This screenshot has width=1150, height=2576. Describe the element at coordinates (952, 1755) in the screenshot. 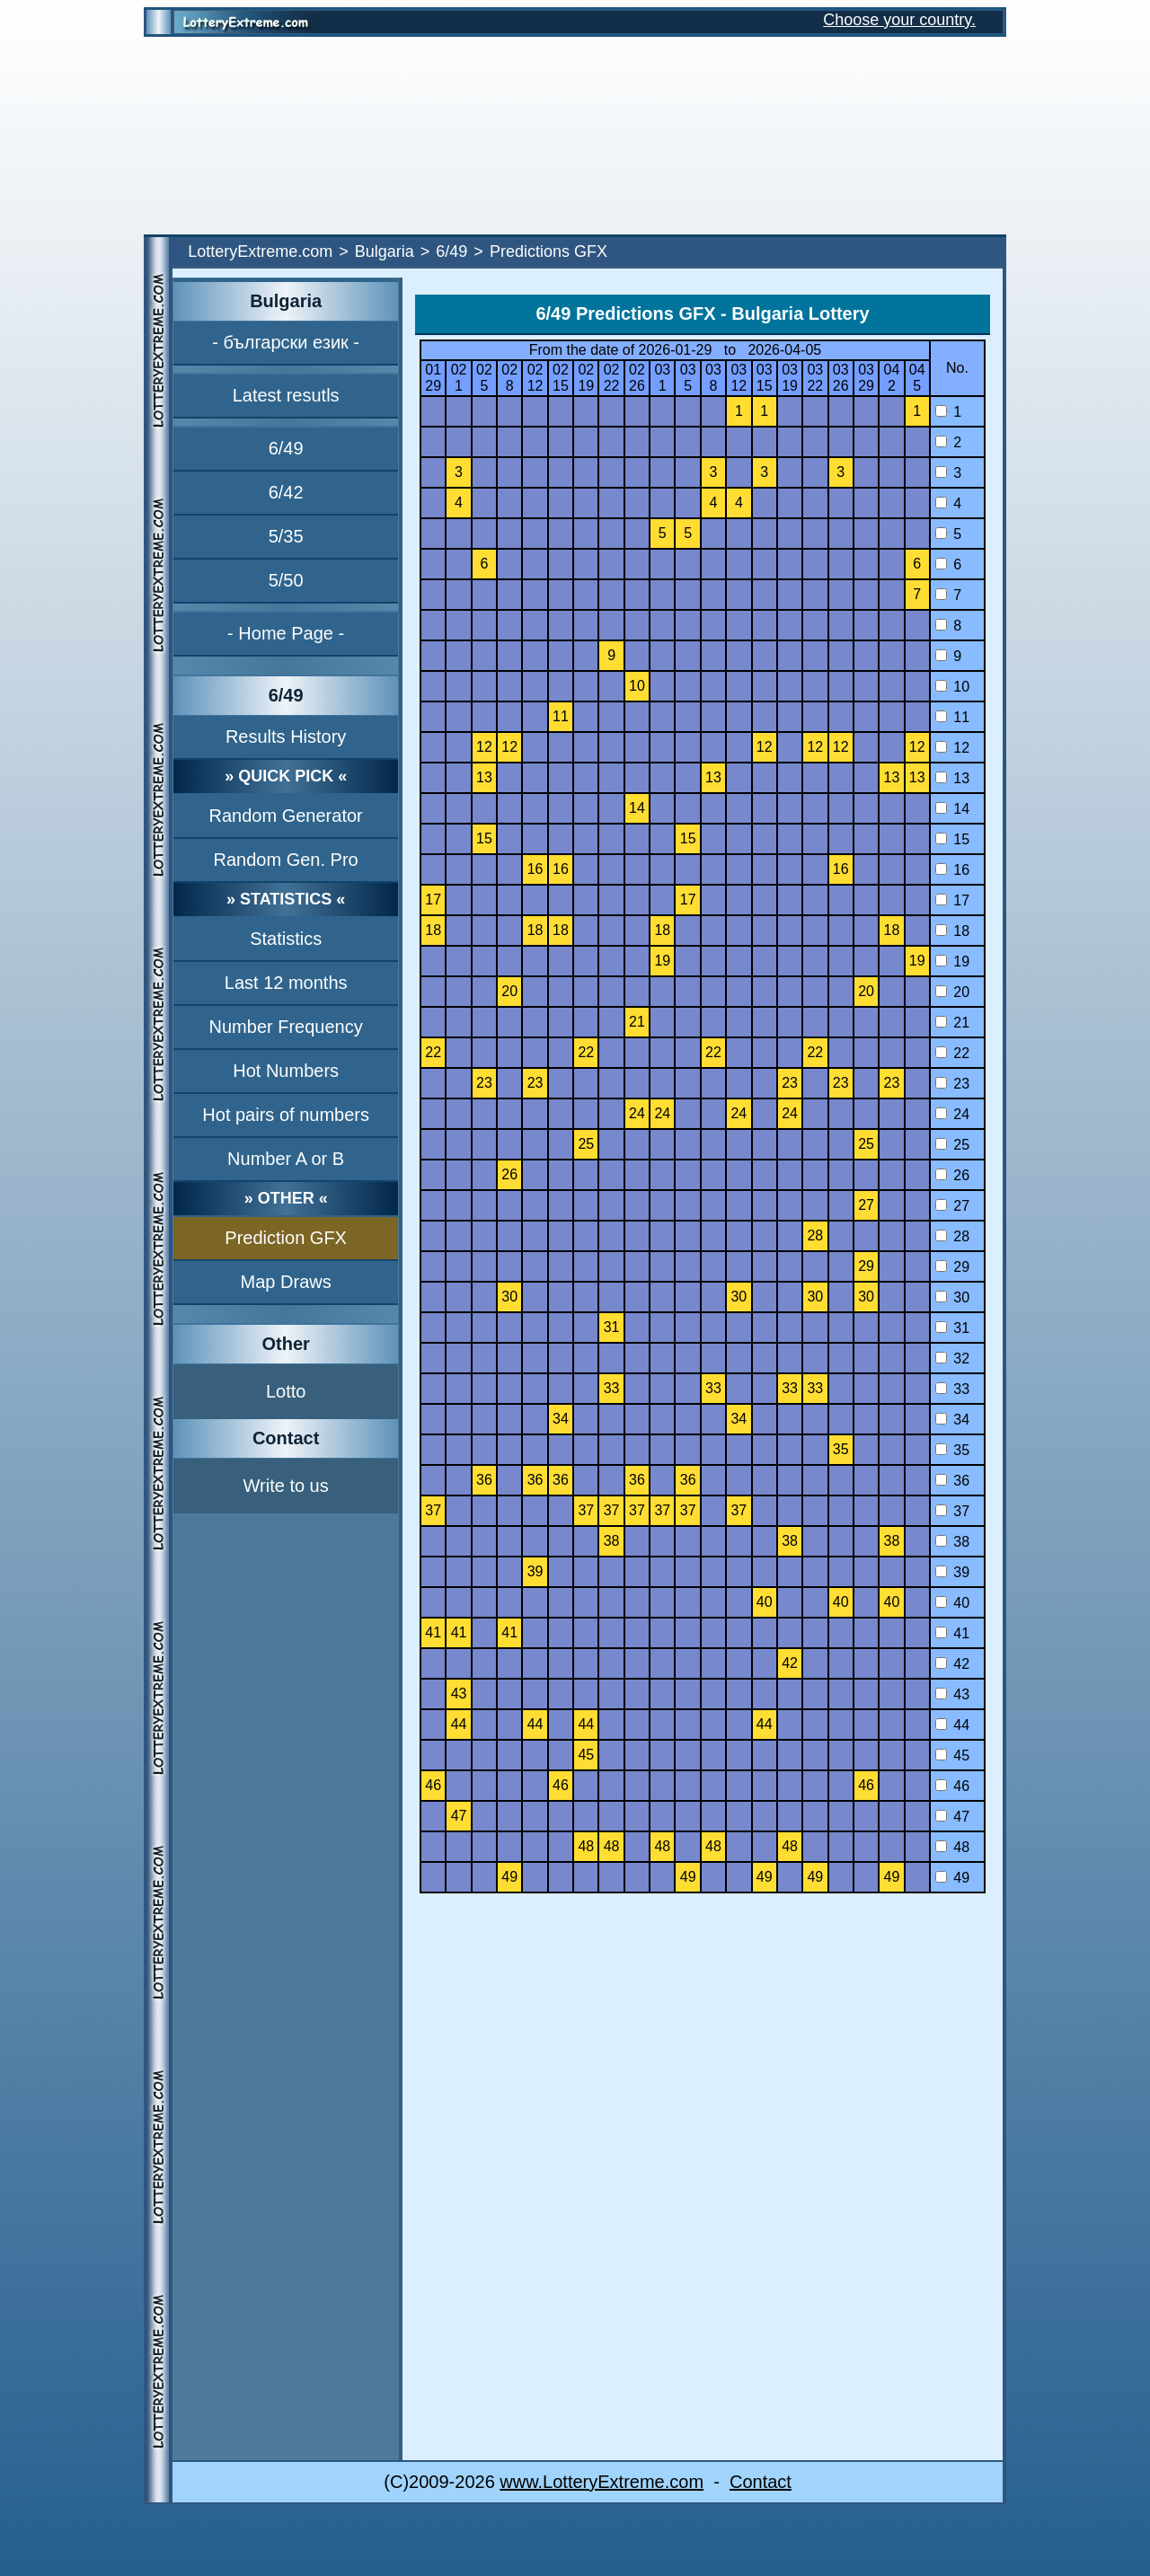

I see `45` at that location.